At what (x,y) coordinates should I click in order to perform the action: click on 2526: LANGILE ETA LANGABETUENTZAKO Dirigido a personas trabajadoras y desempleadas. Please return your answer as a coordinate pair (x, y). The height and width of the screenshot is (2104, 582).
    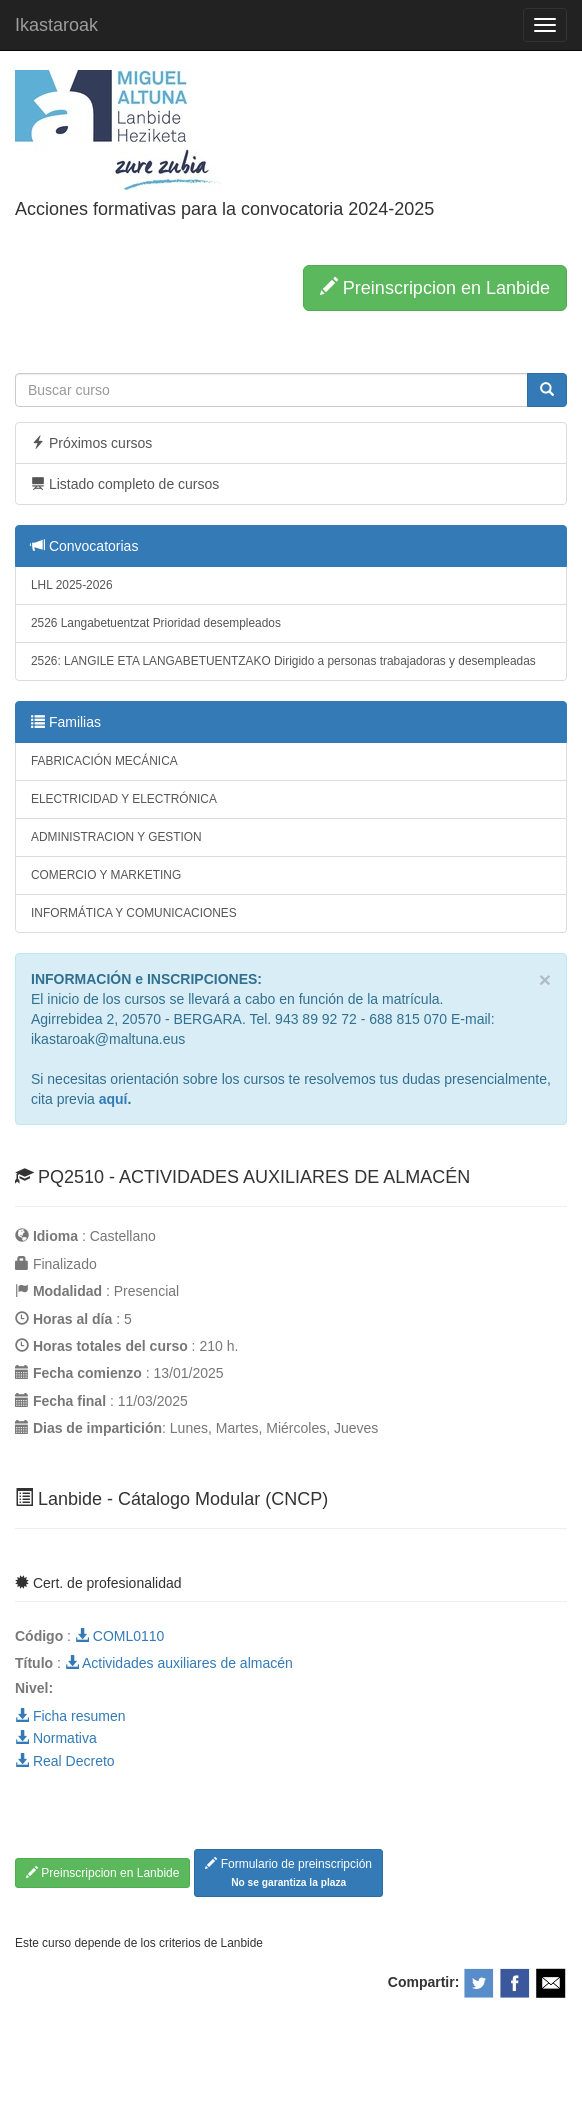
    Looking at the image, I should click on (283, 661).